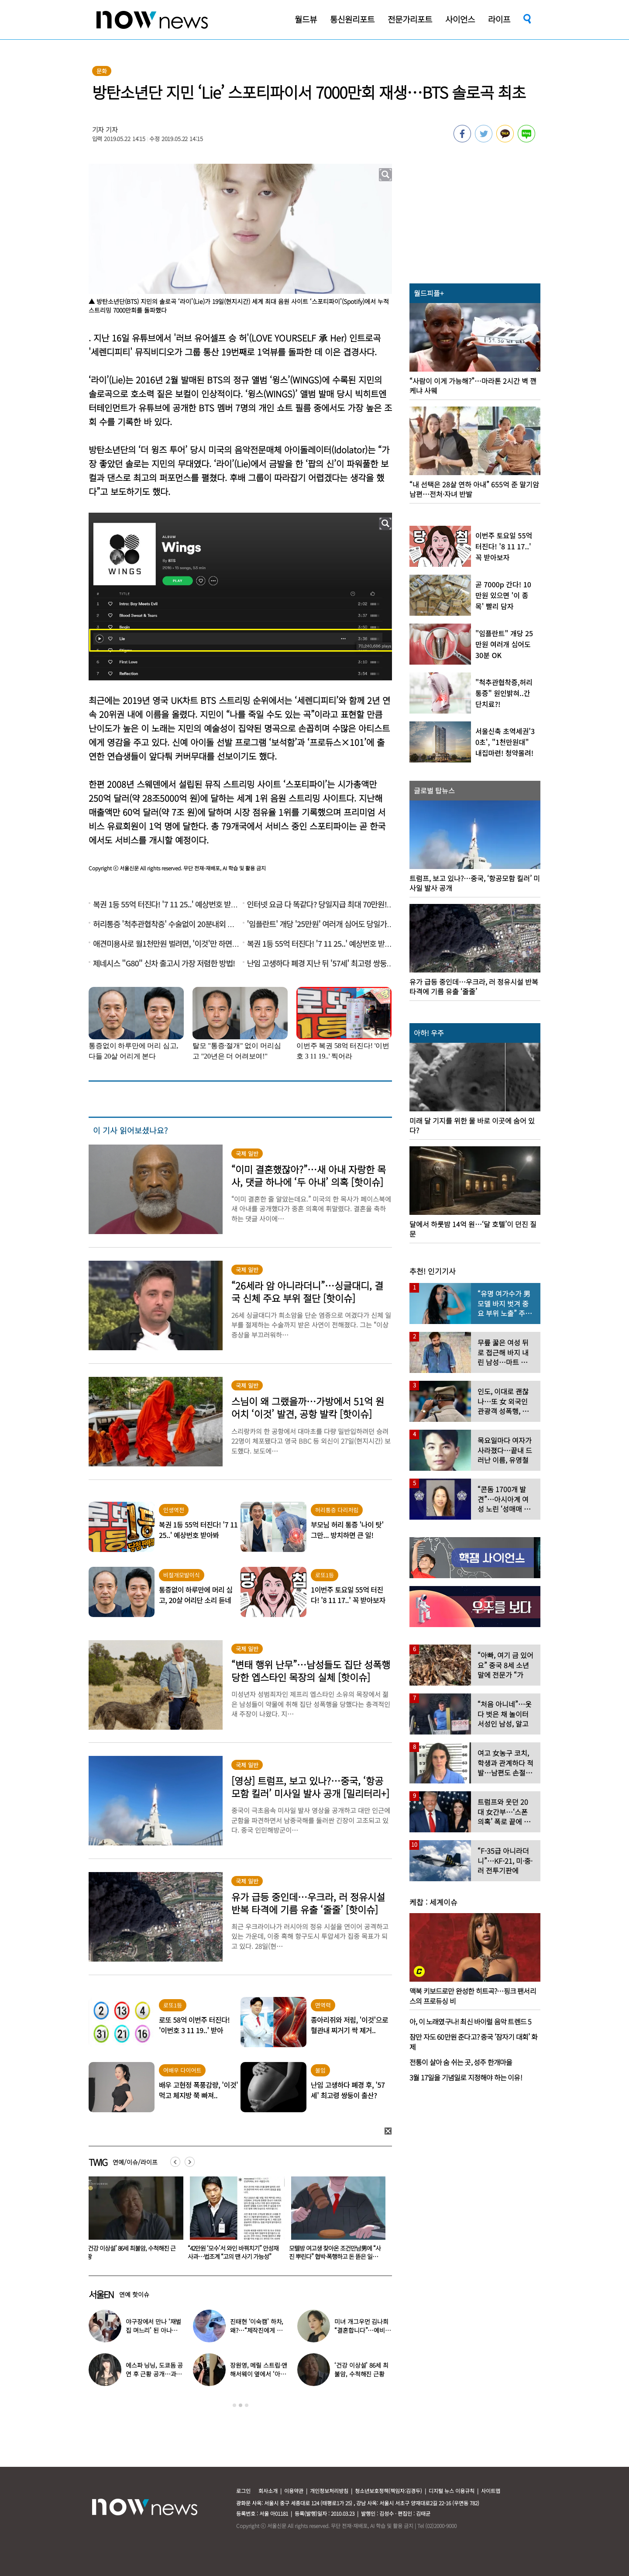 The image size is (629, 2576). I want to click on 개인정보처리방침, so click(329, 2490).